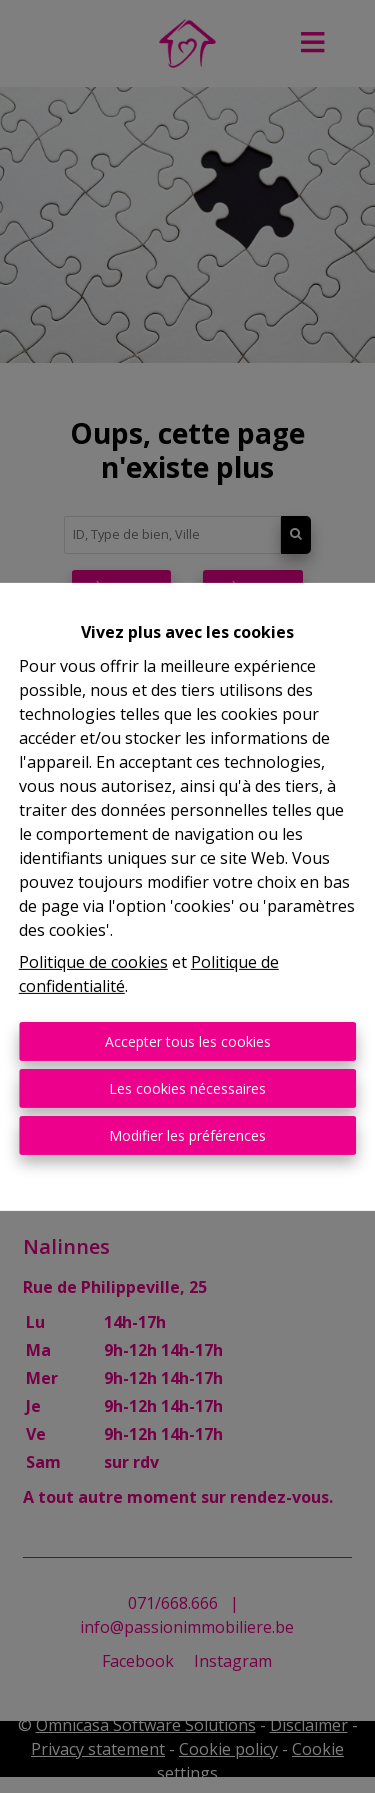 Image resolution: width=375 pixels, height=1793 pixels. I want to click on Politique de cookies, so click(93, 962).